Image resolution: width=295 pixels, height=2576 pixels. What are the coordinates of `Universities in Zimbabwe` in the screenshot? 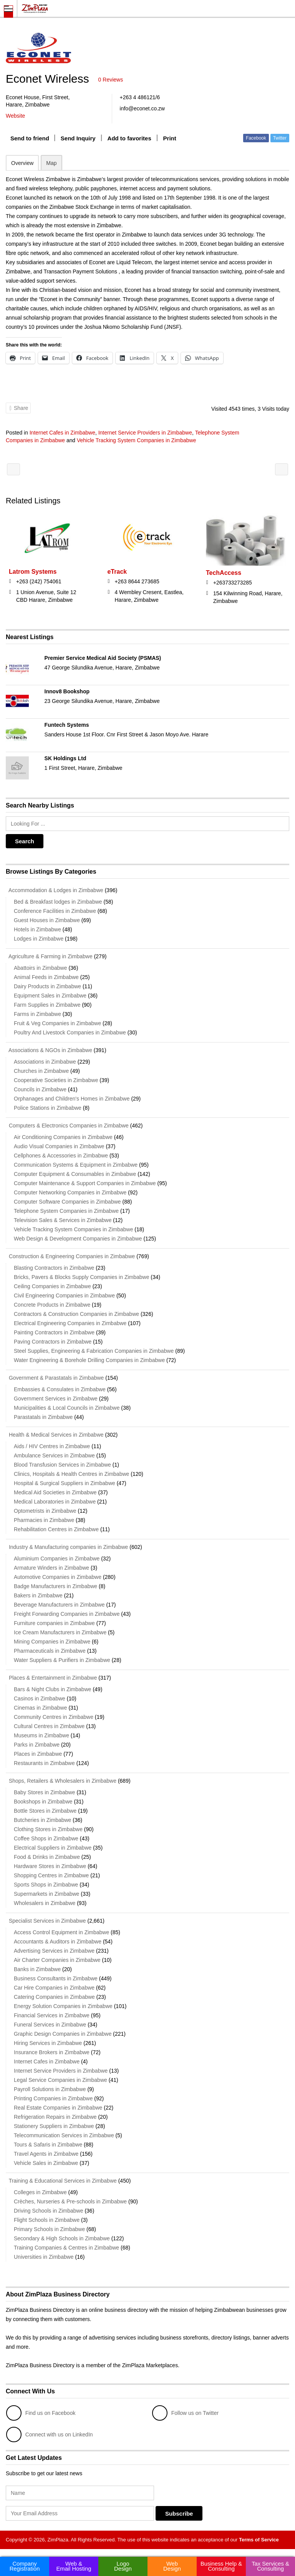 It's located at (44, 2257).